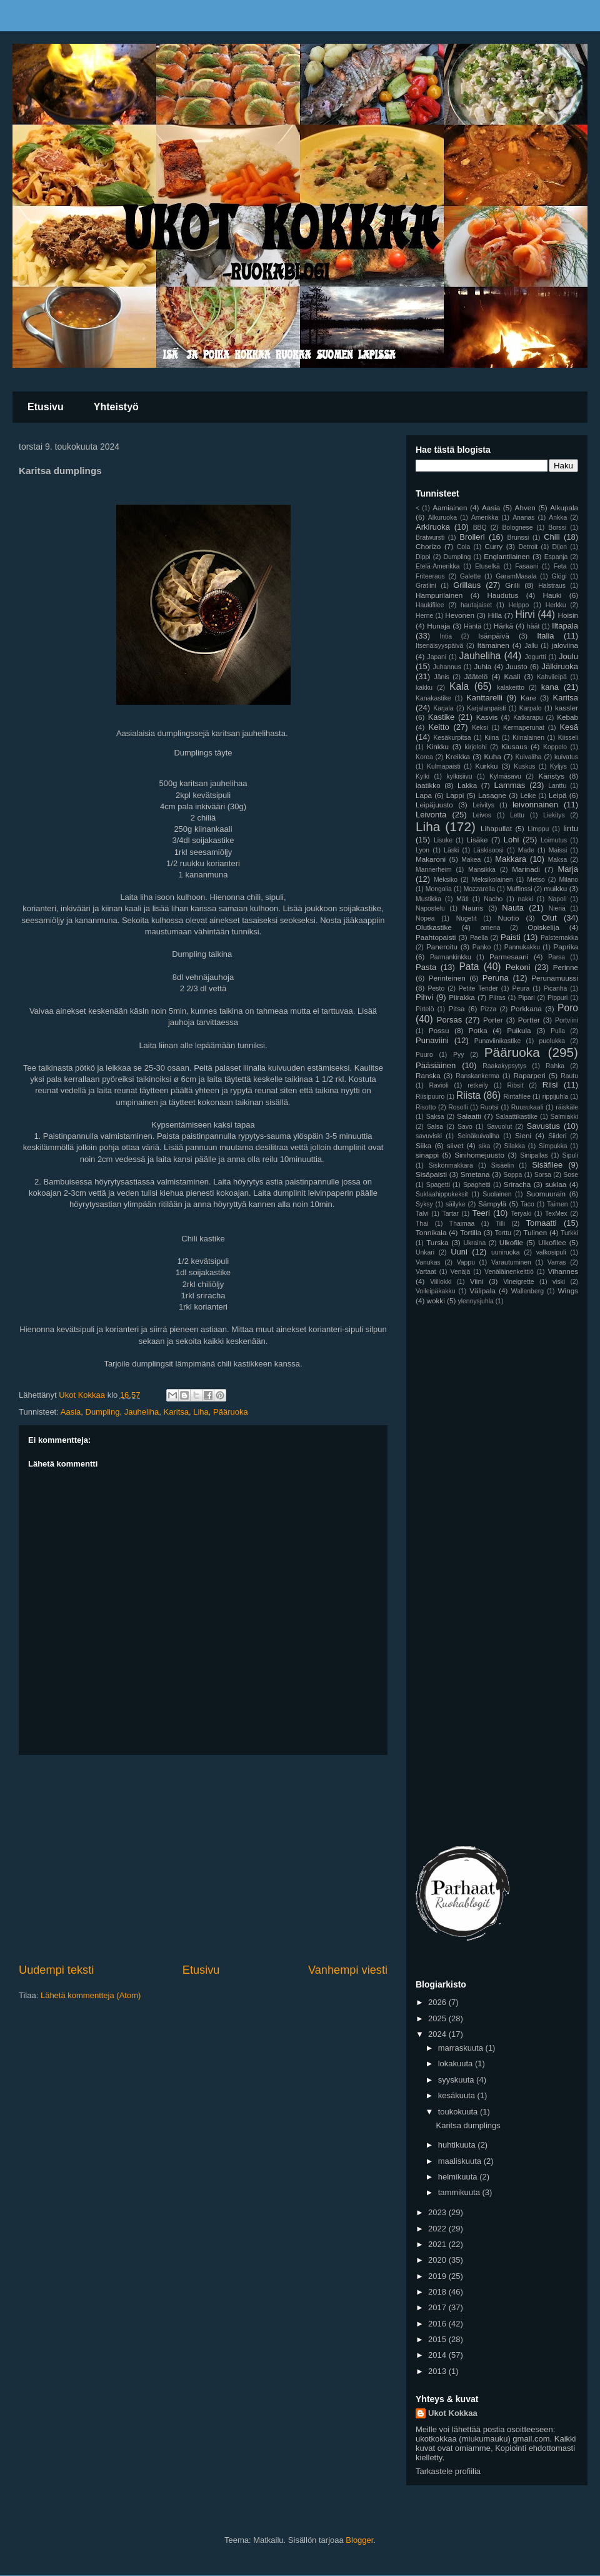 The height and width of the screenshot is (2576, 600). What do you see at coordinates (527, 717) in the screenshot?
I see `Katkarapu` at bounding box center [527, 717].